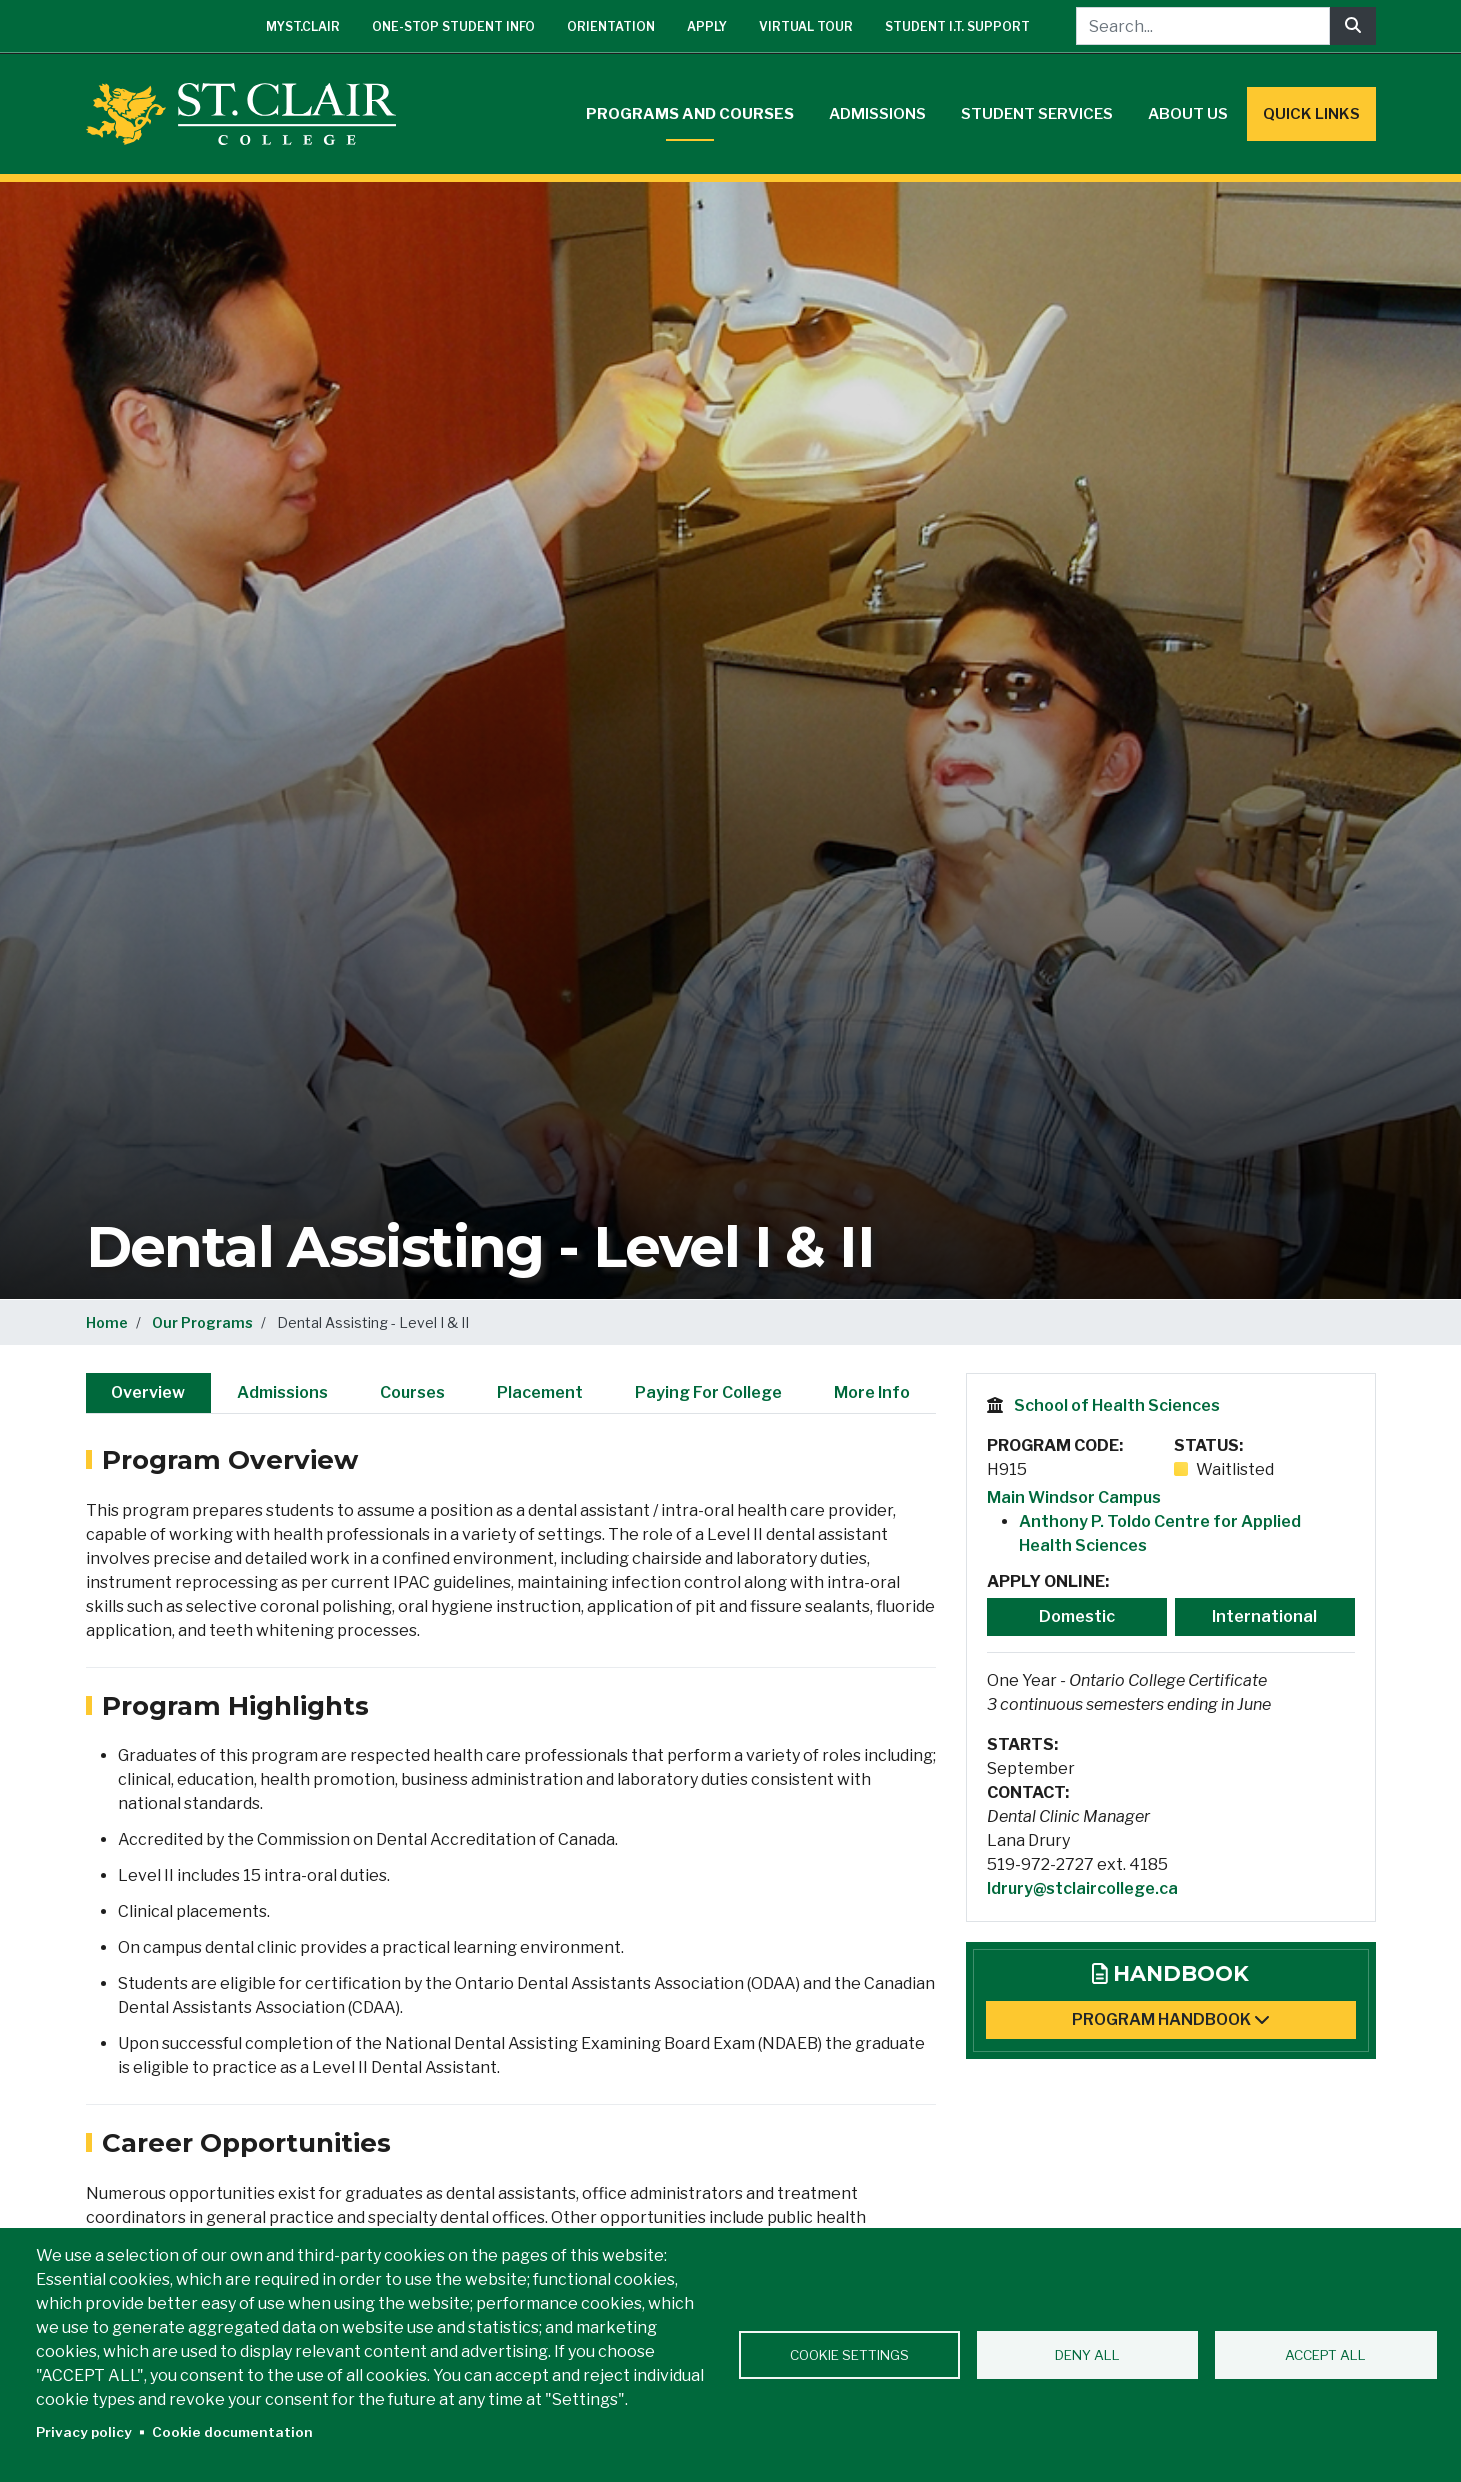 This screenshot has width=1461, height=2482. I want to click on One-Stop Student Info, so click(453, 26).